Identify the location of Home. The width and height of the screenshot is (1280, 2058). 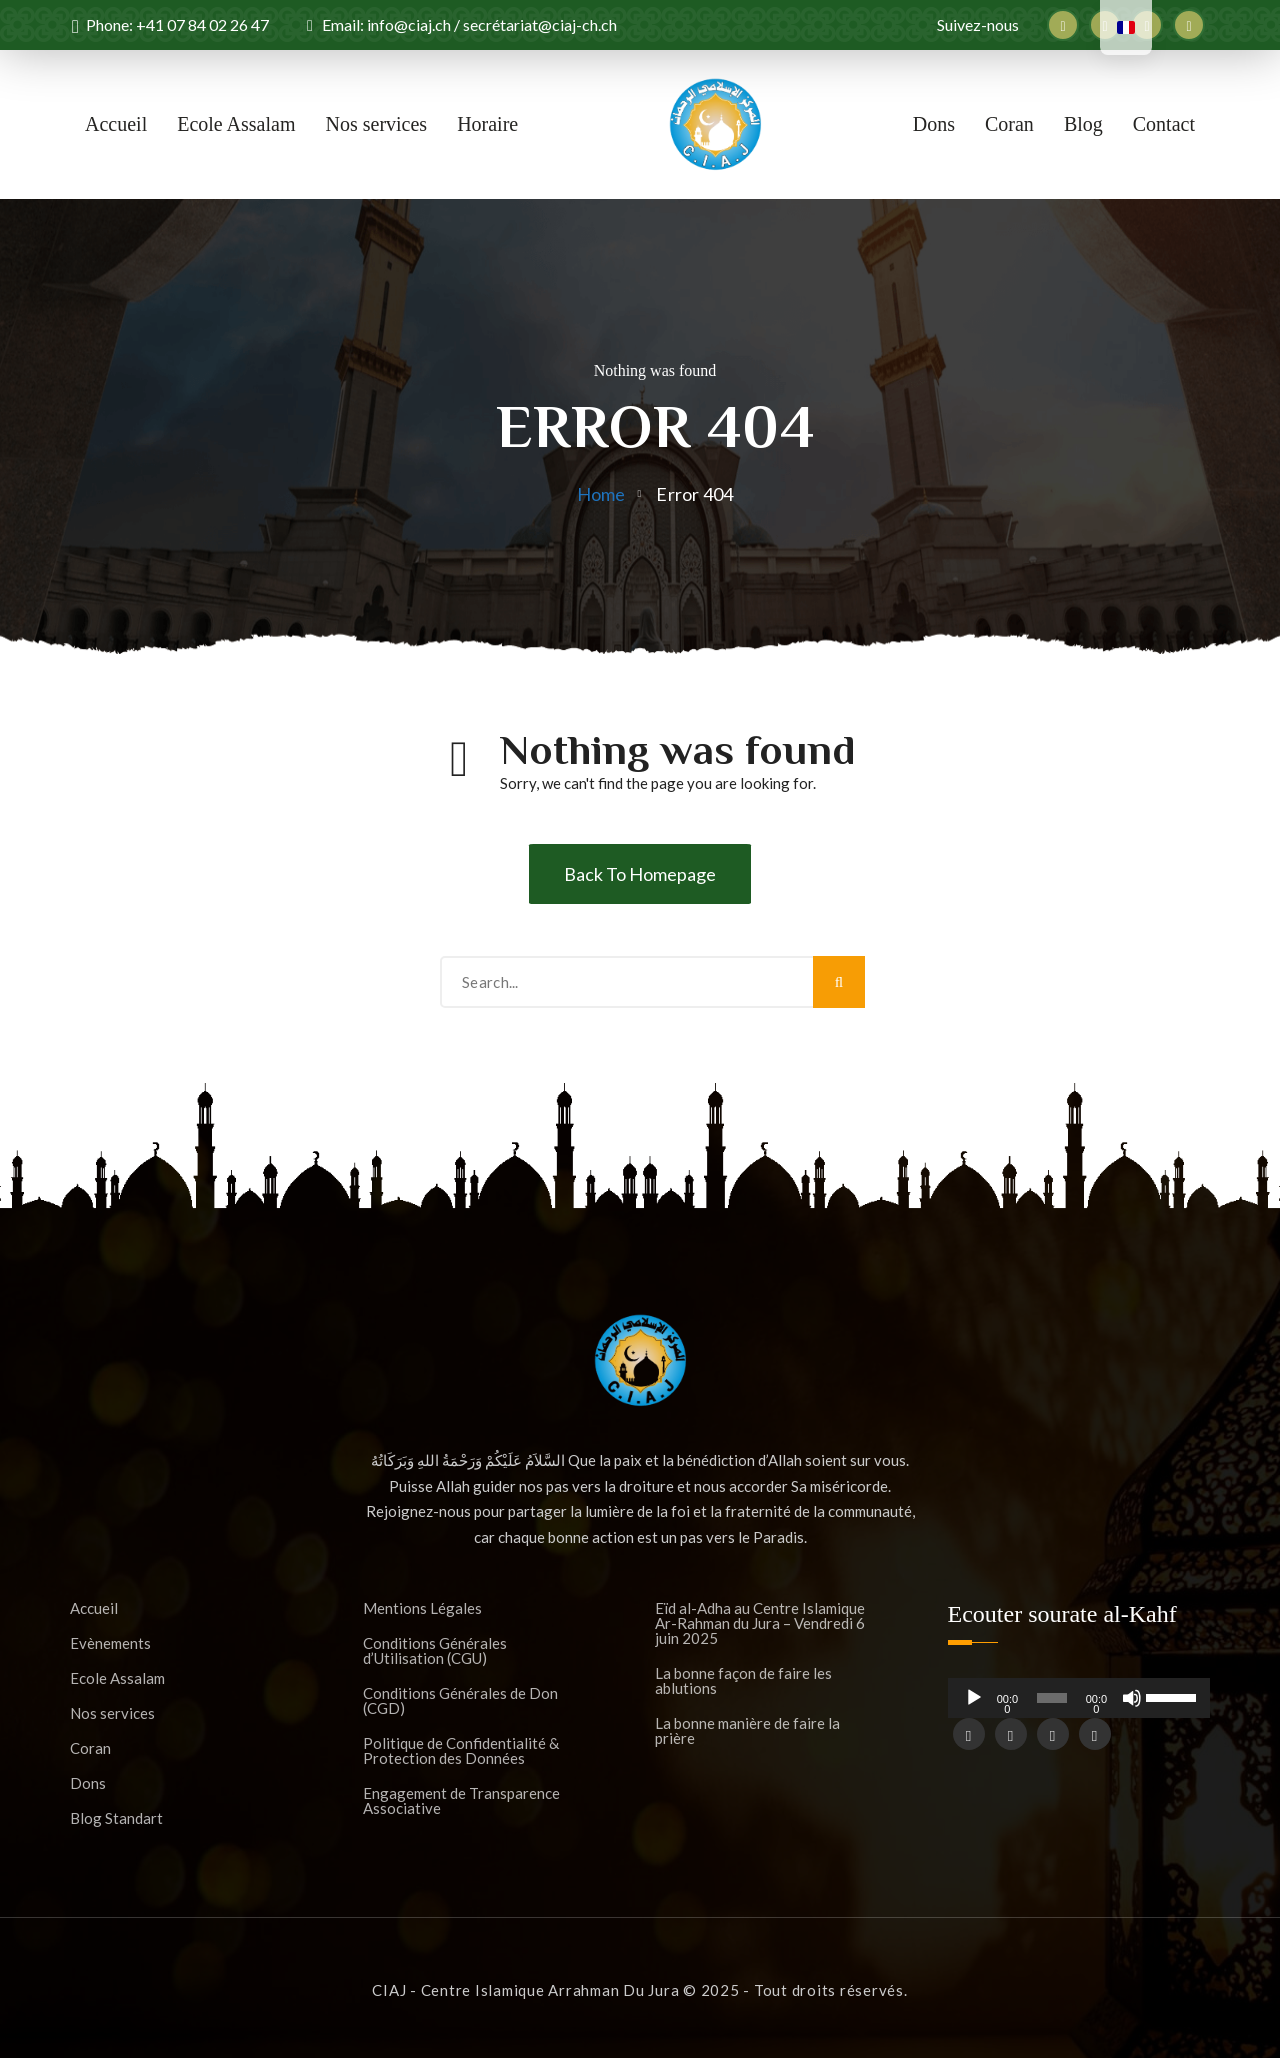
(601, 494).